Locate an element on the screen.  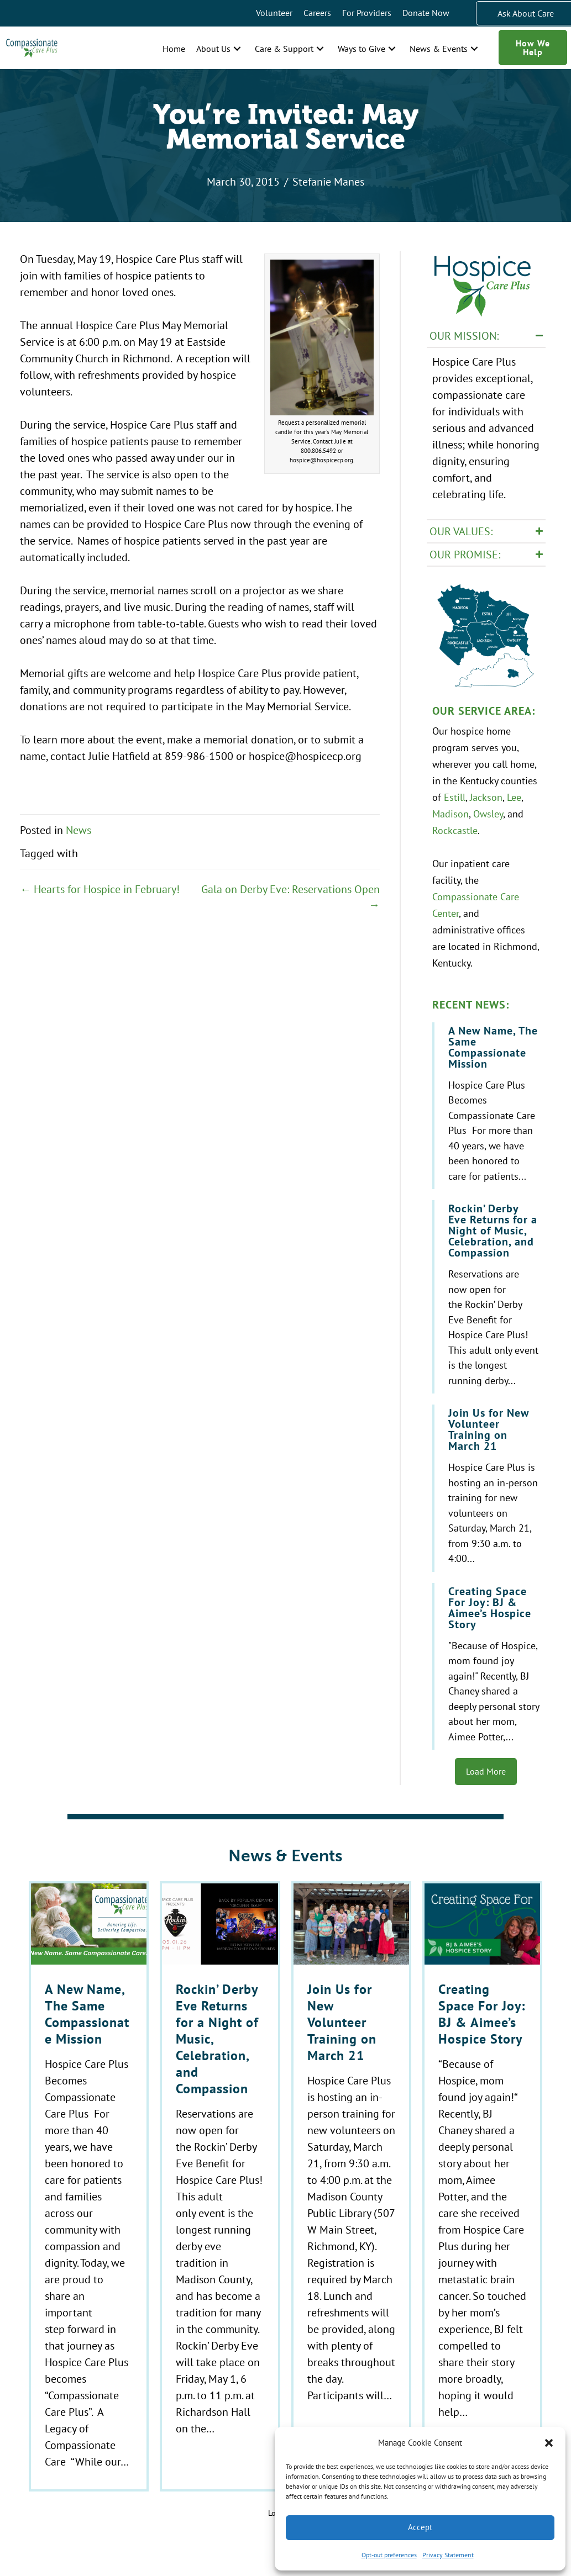
← Hearts for Hospice in February! is located at coordinates (100, 889).